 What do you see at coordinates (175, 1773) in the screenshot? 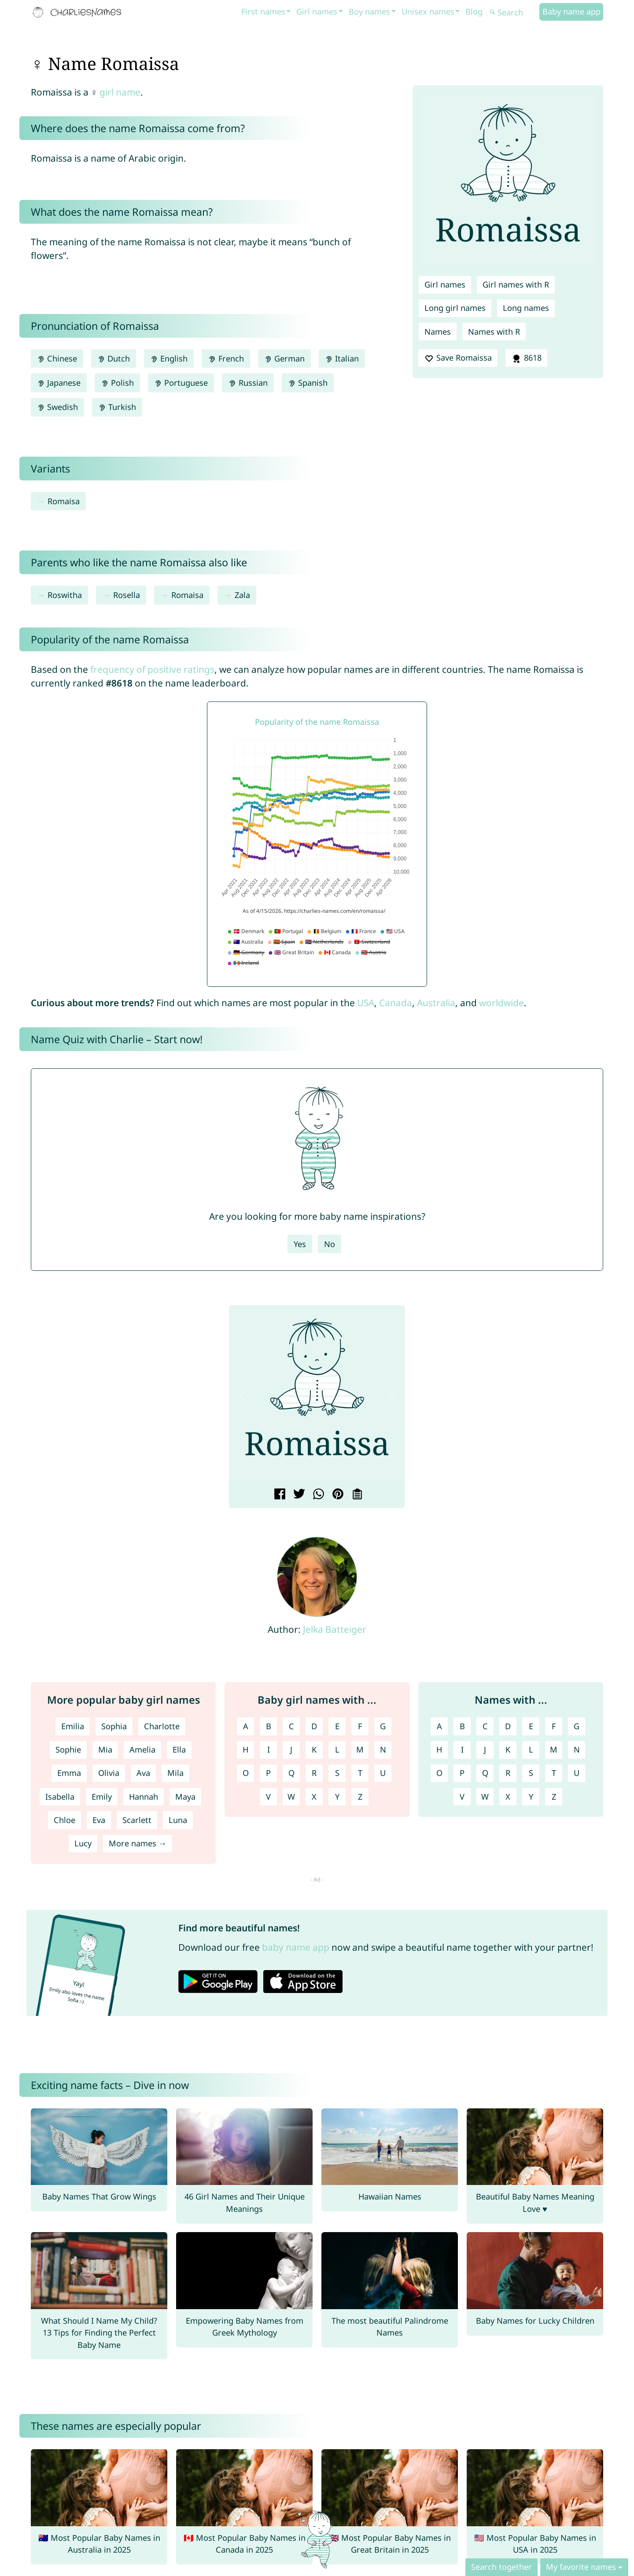
I see `Mila` at bounding box center [175, 1773].